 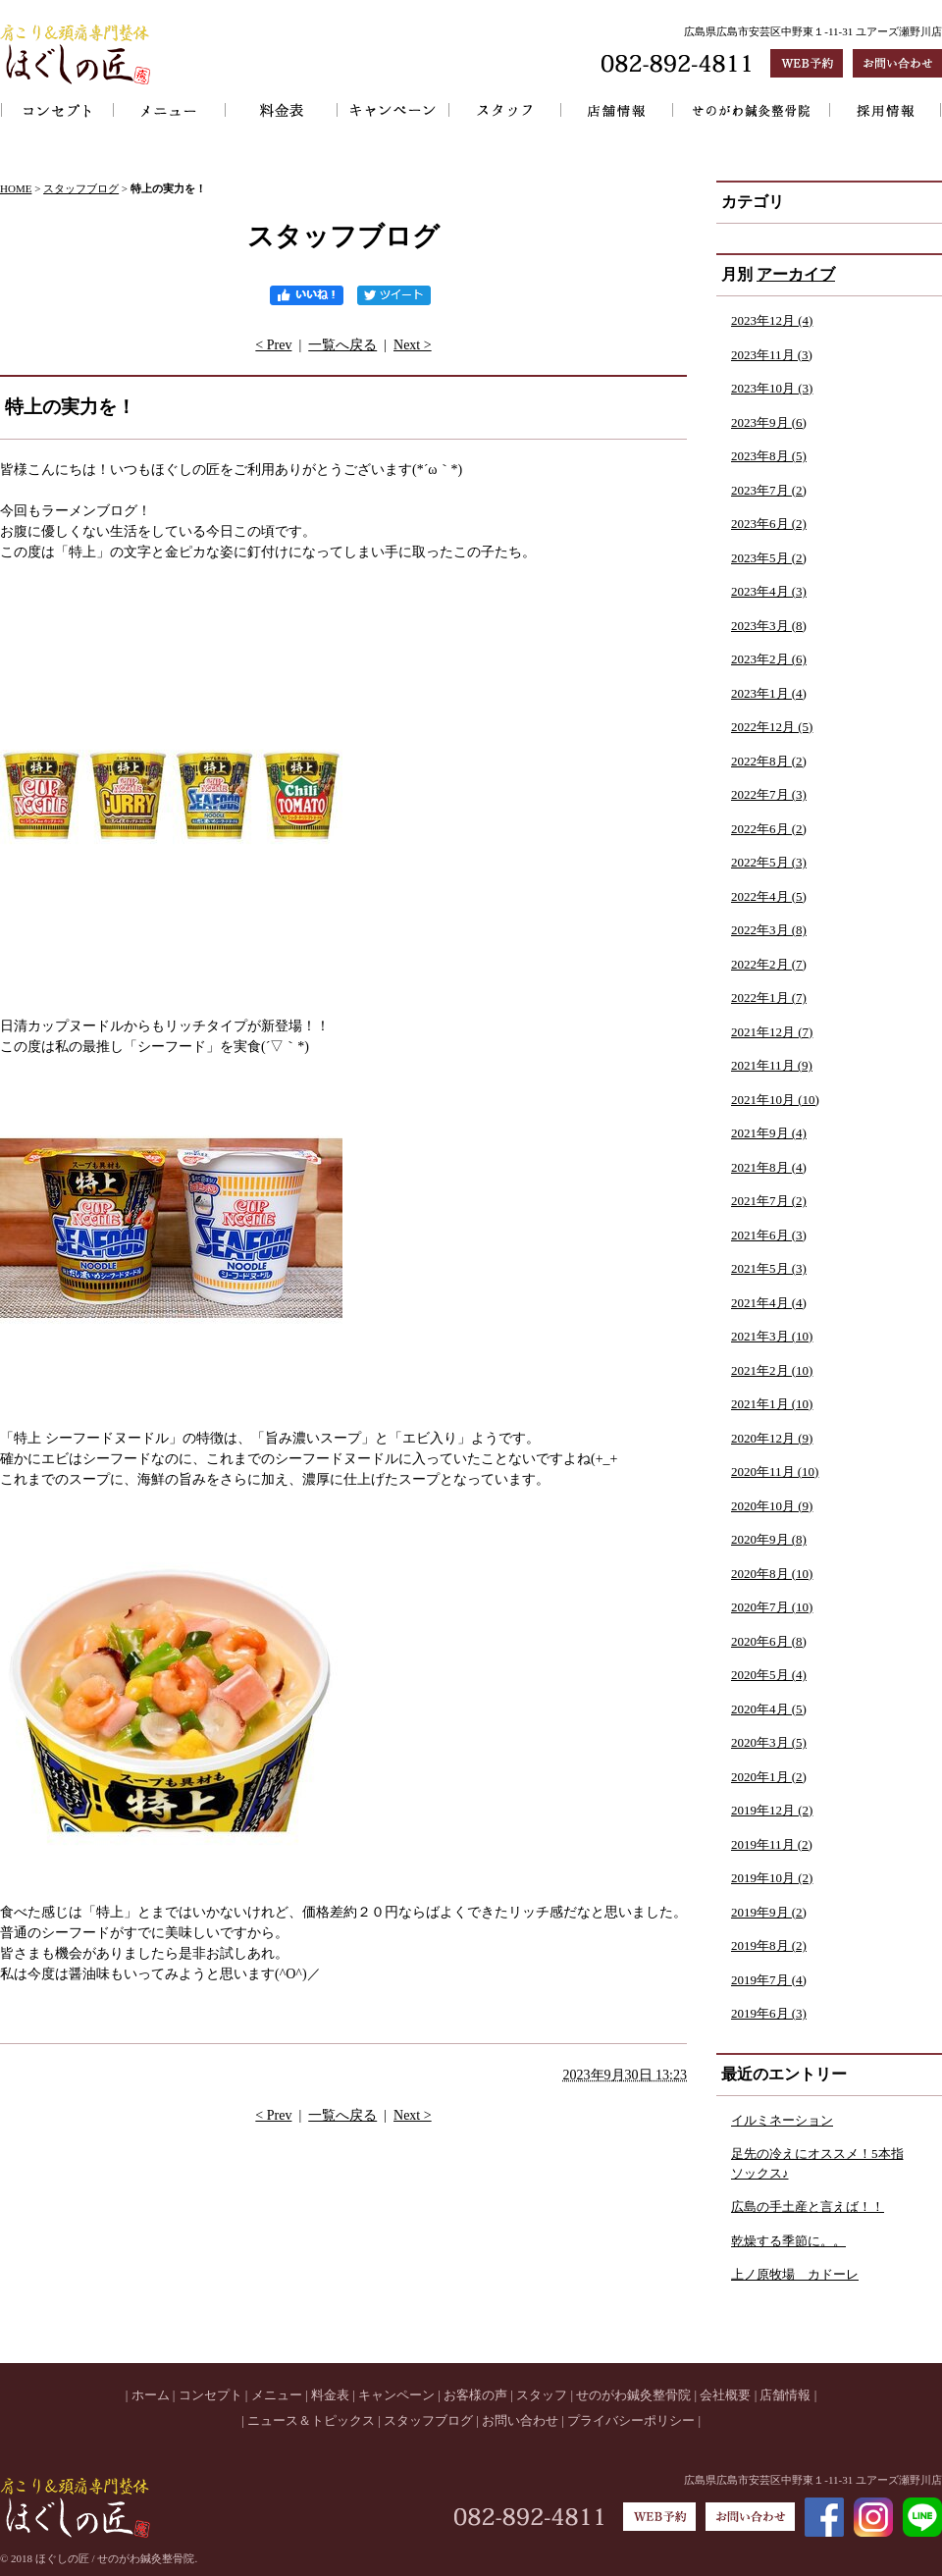 I want to click on 2023年6月 (2), so click(x=769, y=523).